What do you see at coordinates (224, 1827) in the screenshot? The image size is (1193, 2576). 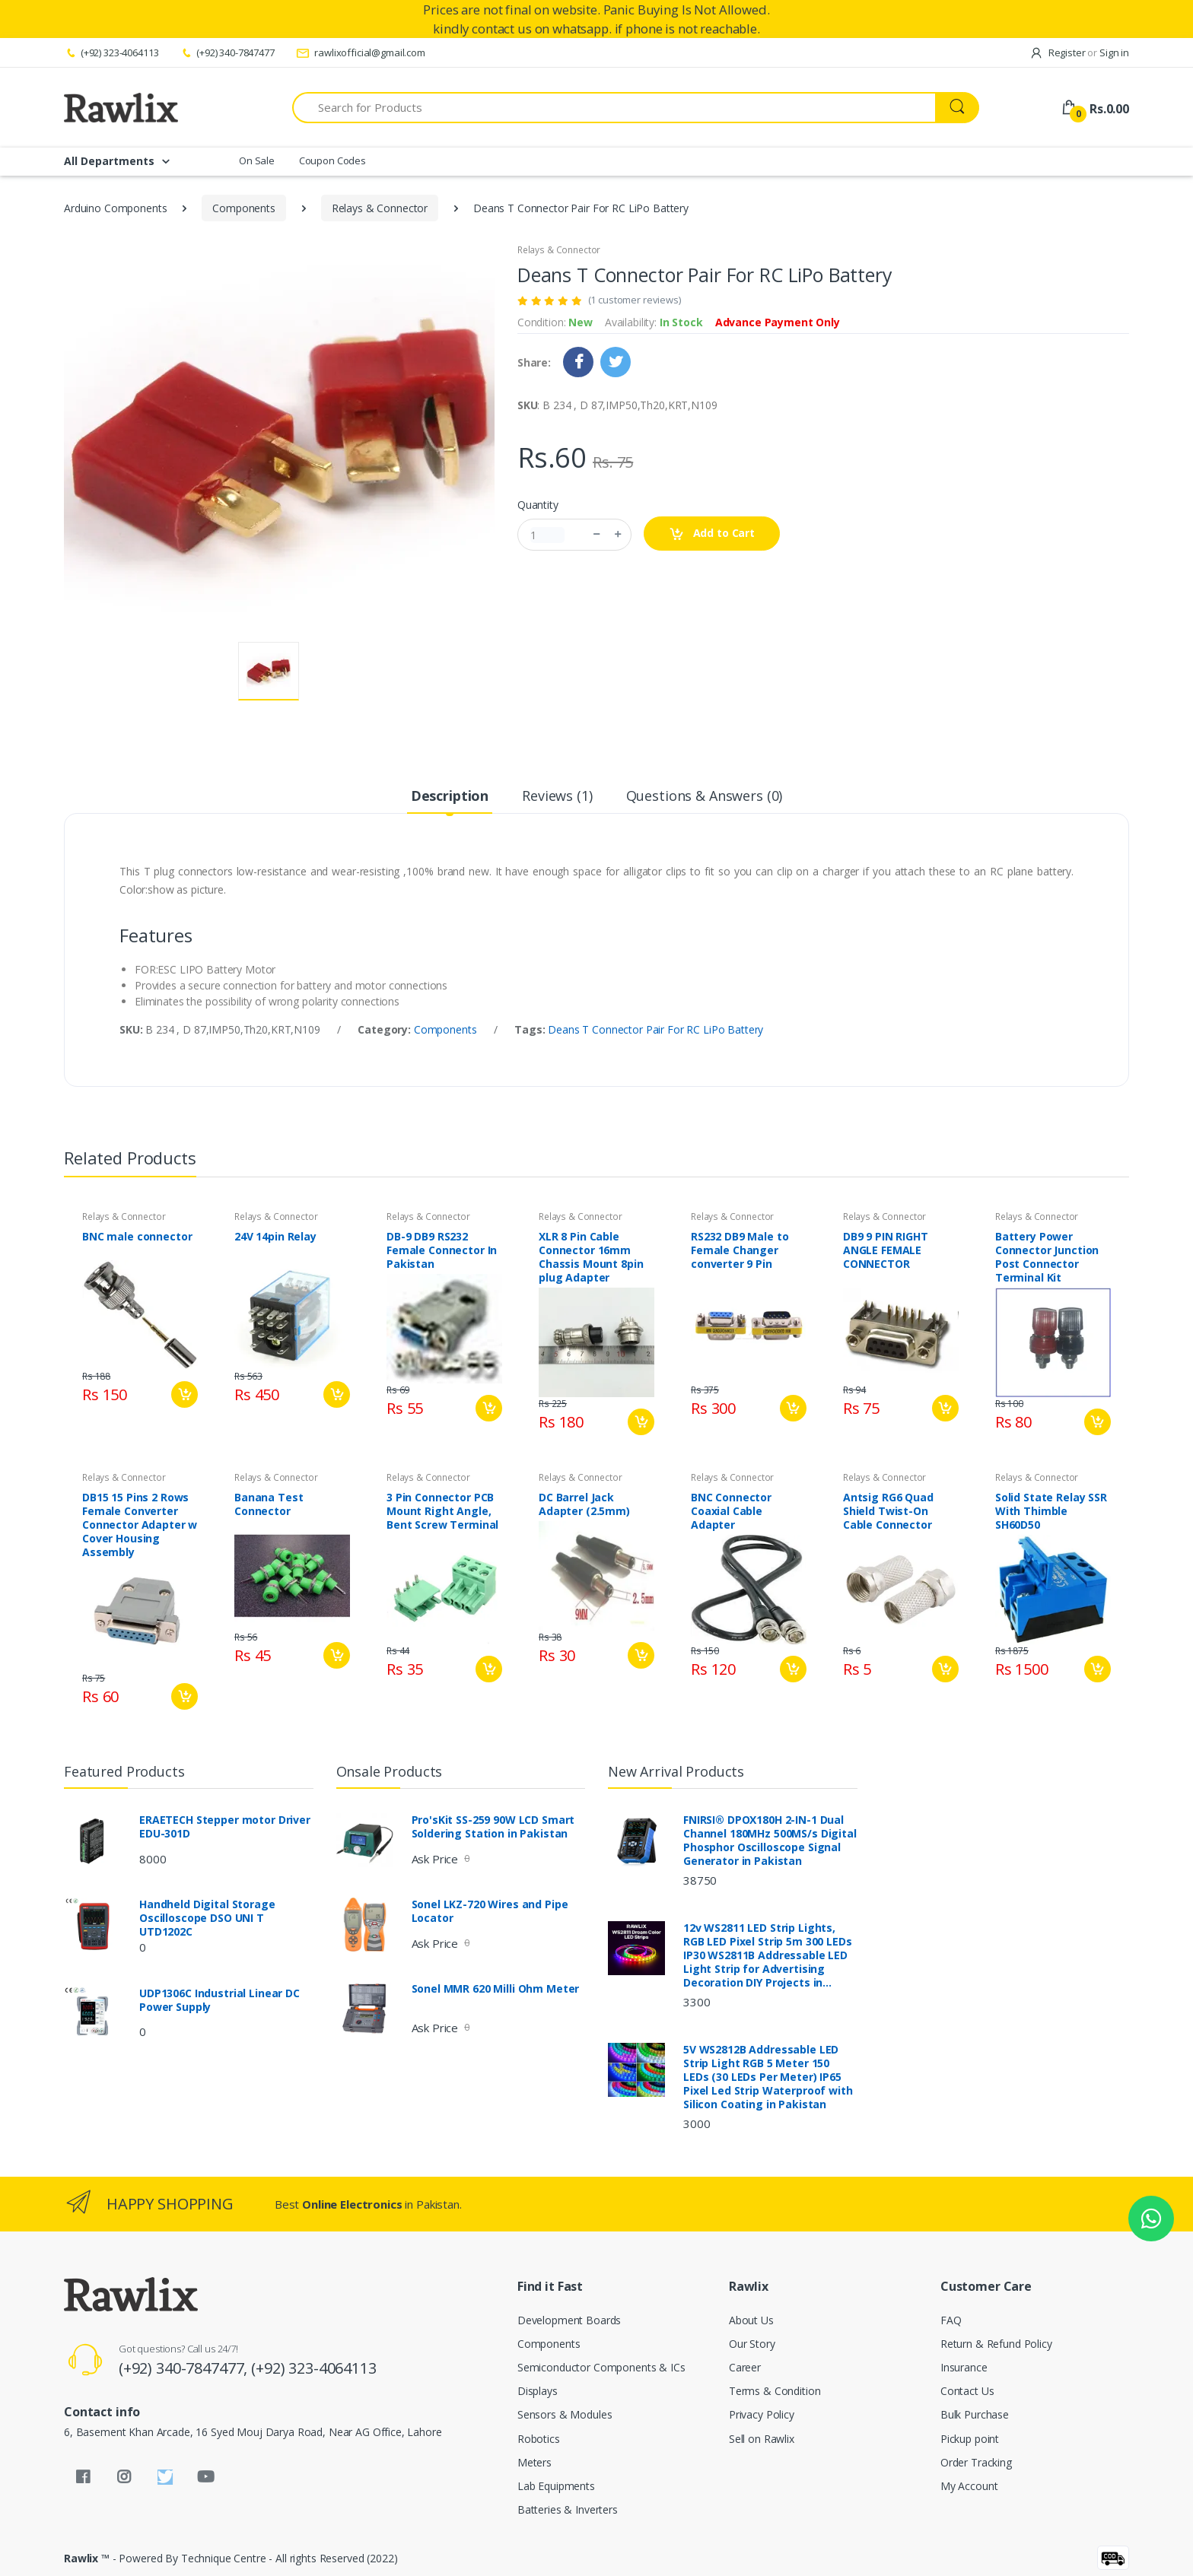 I see `ERAETECH Stepper motor Driver EDU-301D` at bounding box center [224, 1827].